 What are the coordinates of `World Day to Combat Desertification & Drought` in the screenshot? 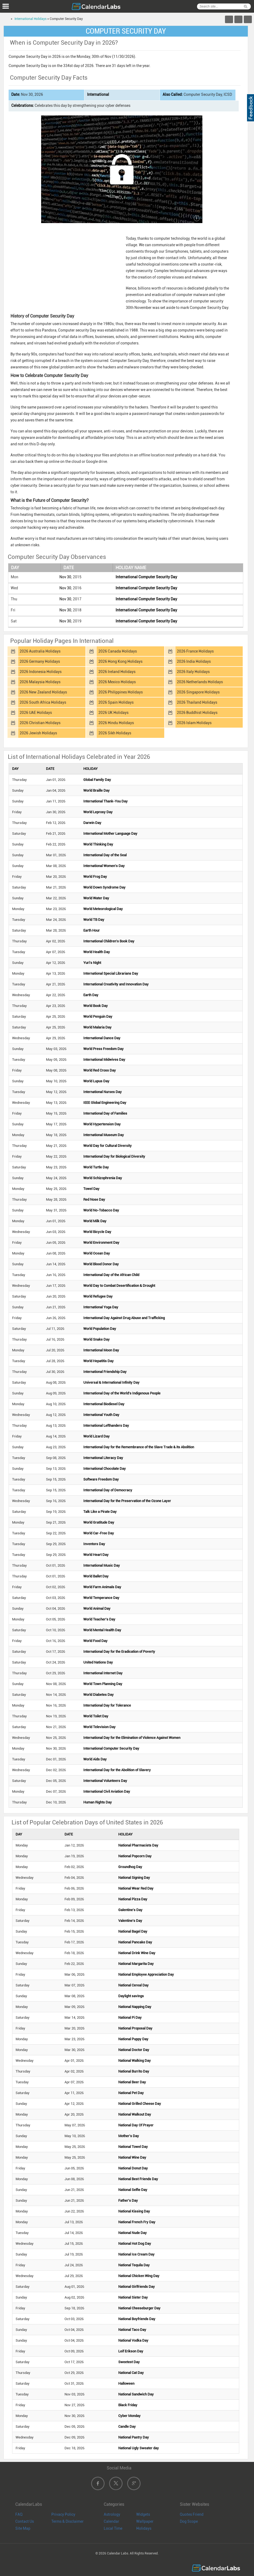 It's located at (119, 1286).